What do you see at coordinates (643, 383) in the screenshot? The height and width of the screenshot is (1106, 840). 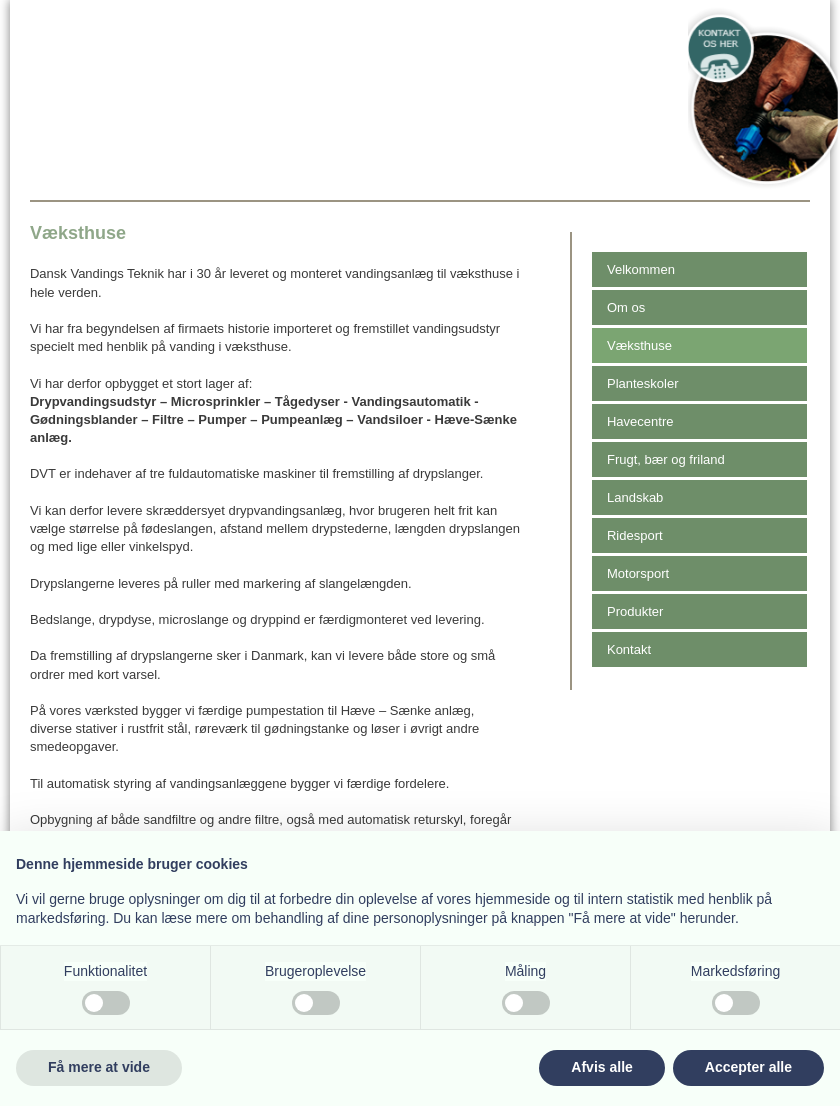 I see `Planteskoler` at bounding box center [643, 383].